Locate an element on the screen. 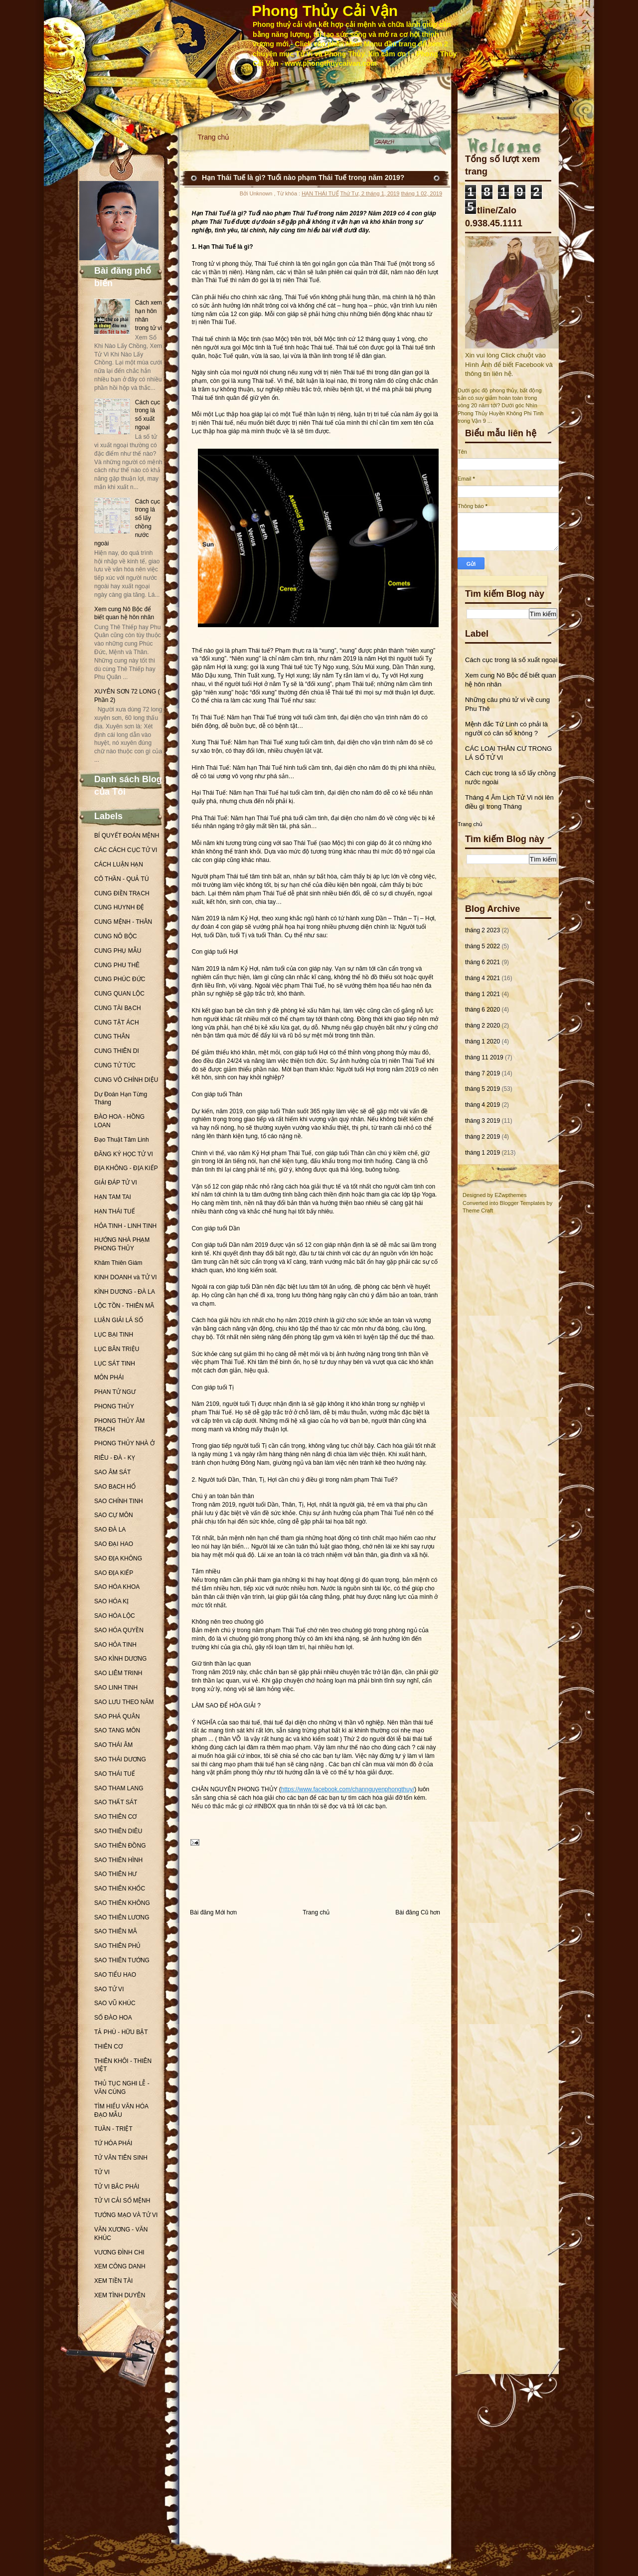  Bài đăng Mới hơn is located at coordinates (213, 1912).